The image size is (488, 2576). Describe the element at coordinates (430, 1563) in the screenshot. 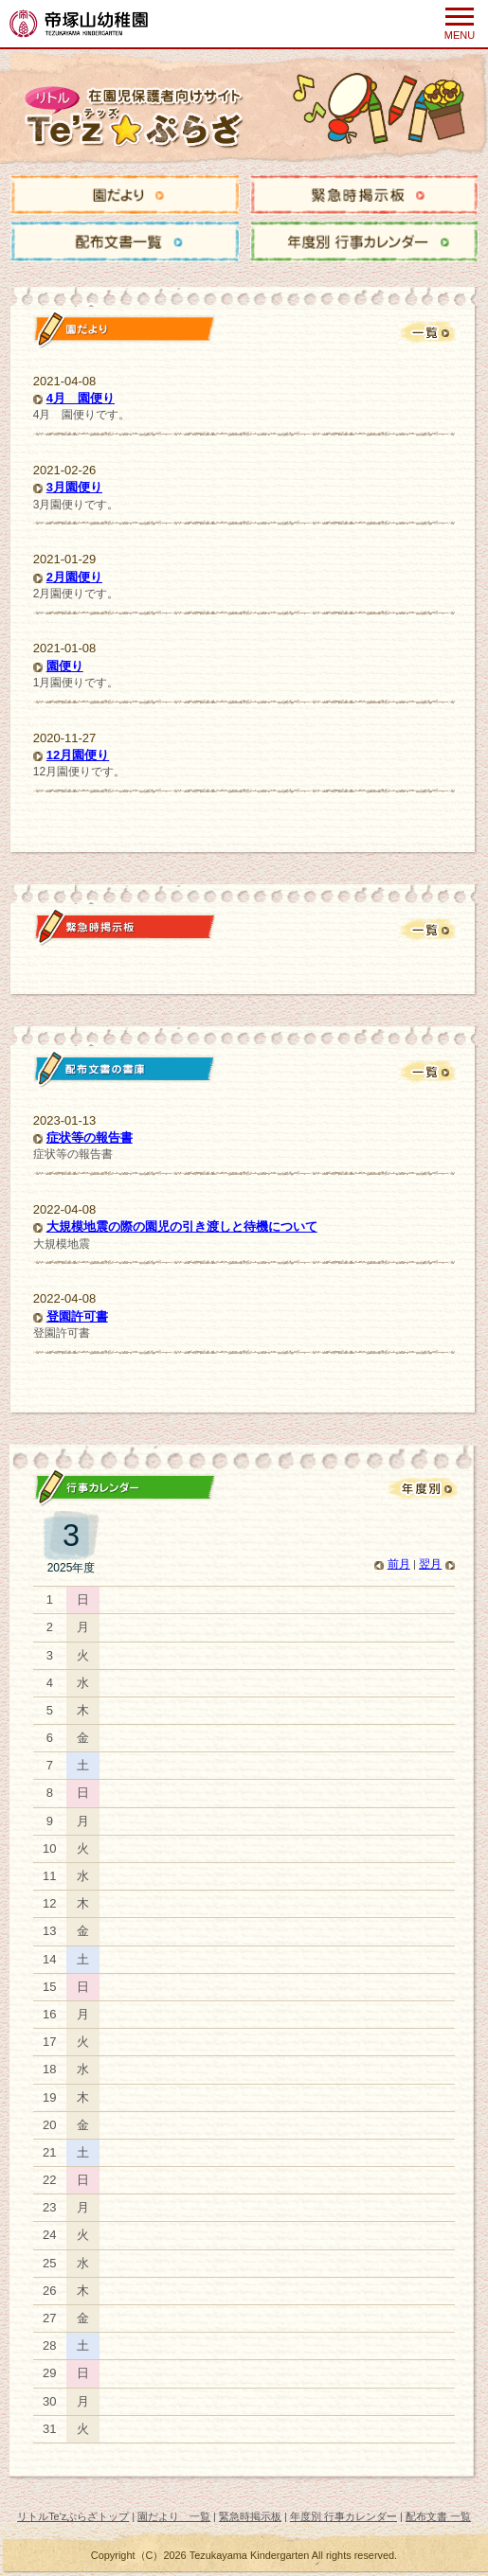

I see `翌月` at that location.